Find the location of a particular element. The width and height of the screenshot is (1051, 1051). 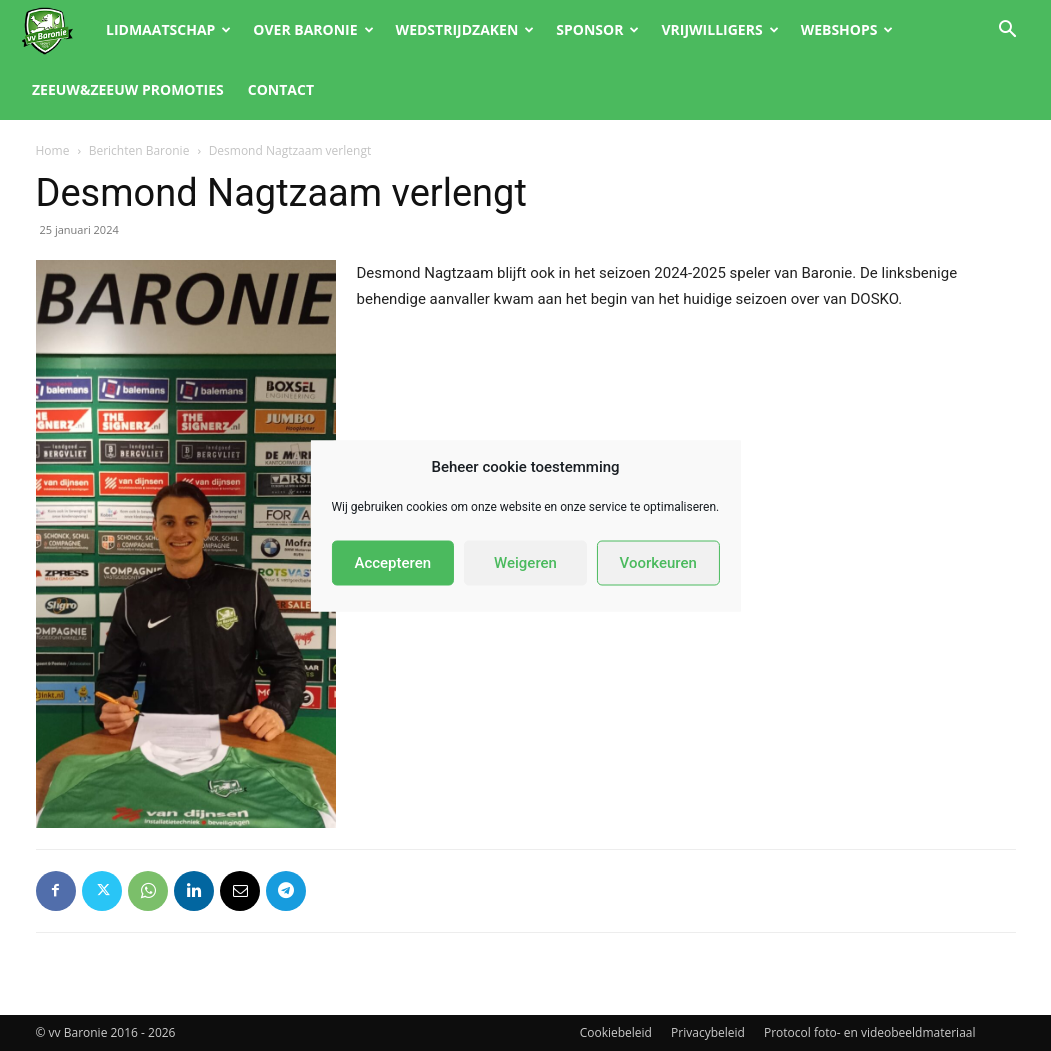

Berichten Baronie is located at coordinates (139, 150).